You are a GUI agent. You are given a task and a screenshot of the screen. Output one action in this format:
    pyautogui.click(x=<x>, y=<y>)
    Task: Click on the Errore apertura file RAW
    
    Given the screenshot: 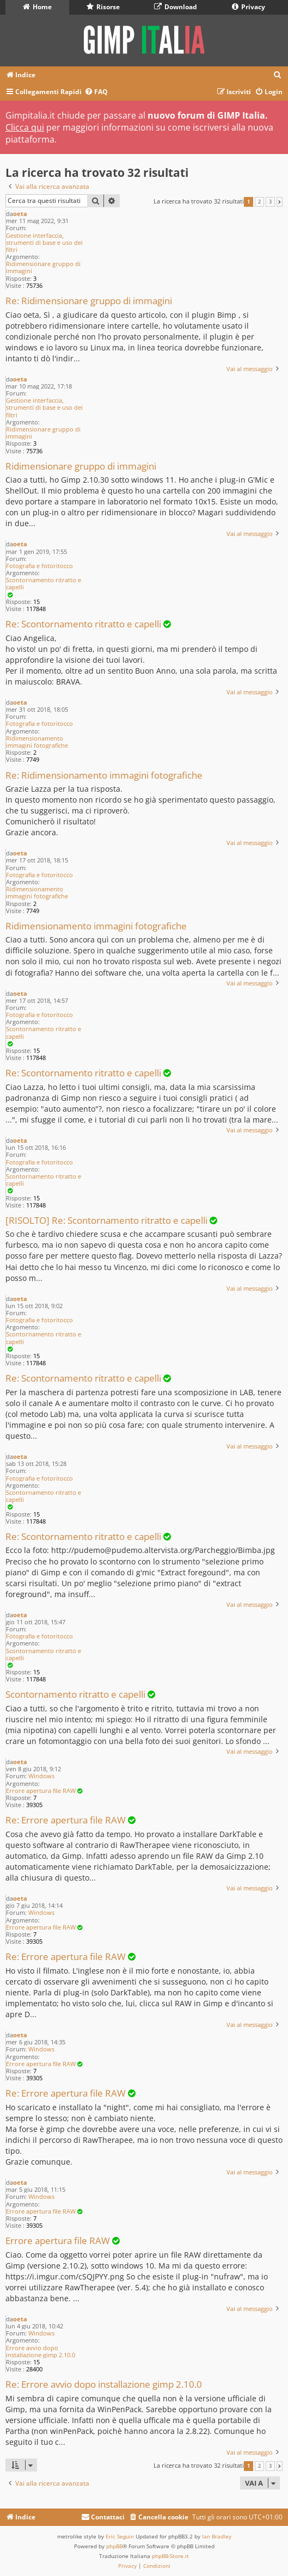 What is the action you would take?
    pyautogui.click(x=41, y=1790)
    